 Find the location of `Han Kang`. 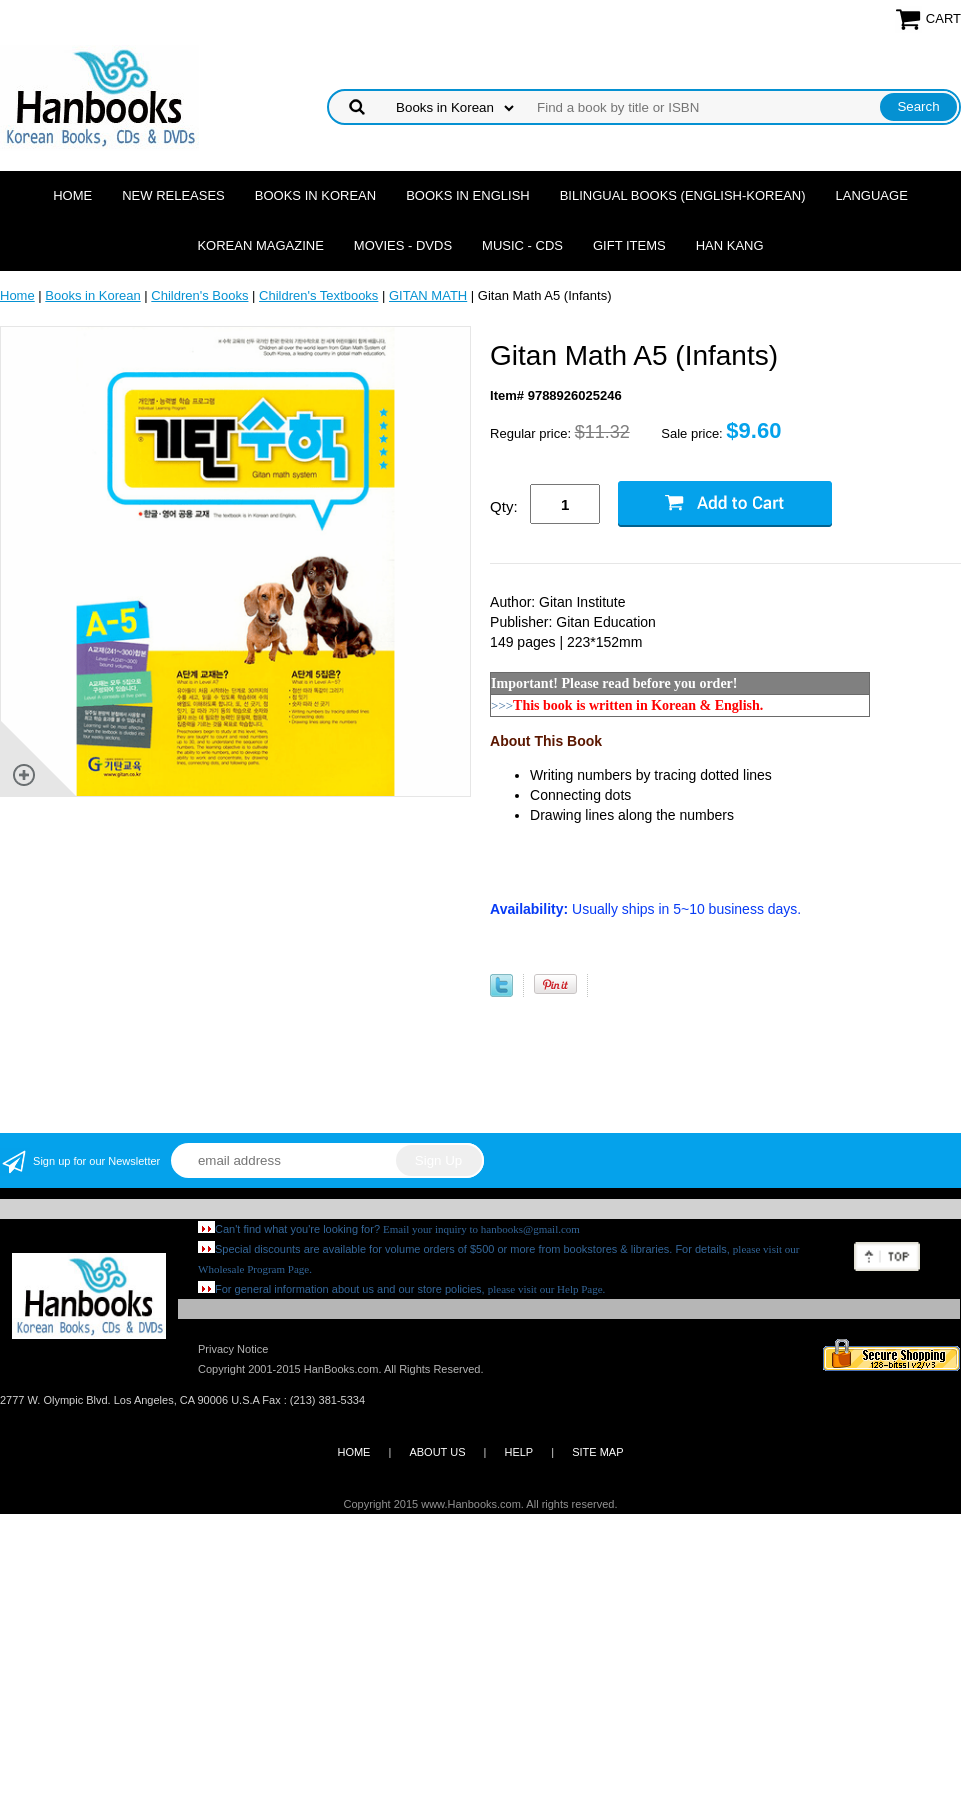

Han Kang is located at coordinates (730, 245).